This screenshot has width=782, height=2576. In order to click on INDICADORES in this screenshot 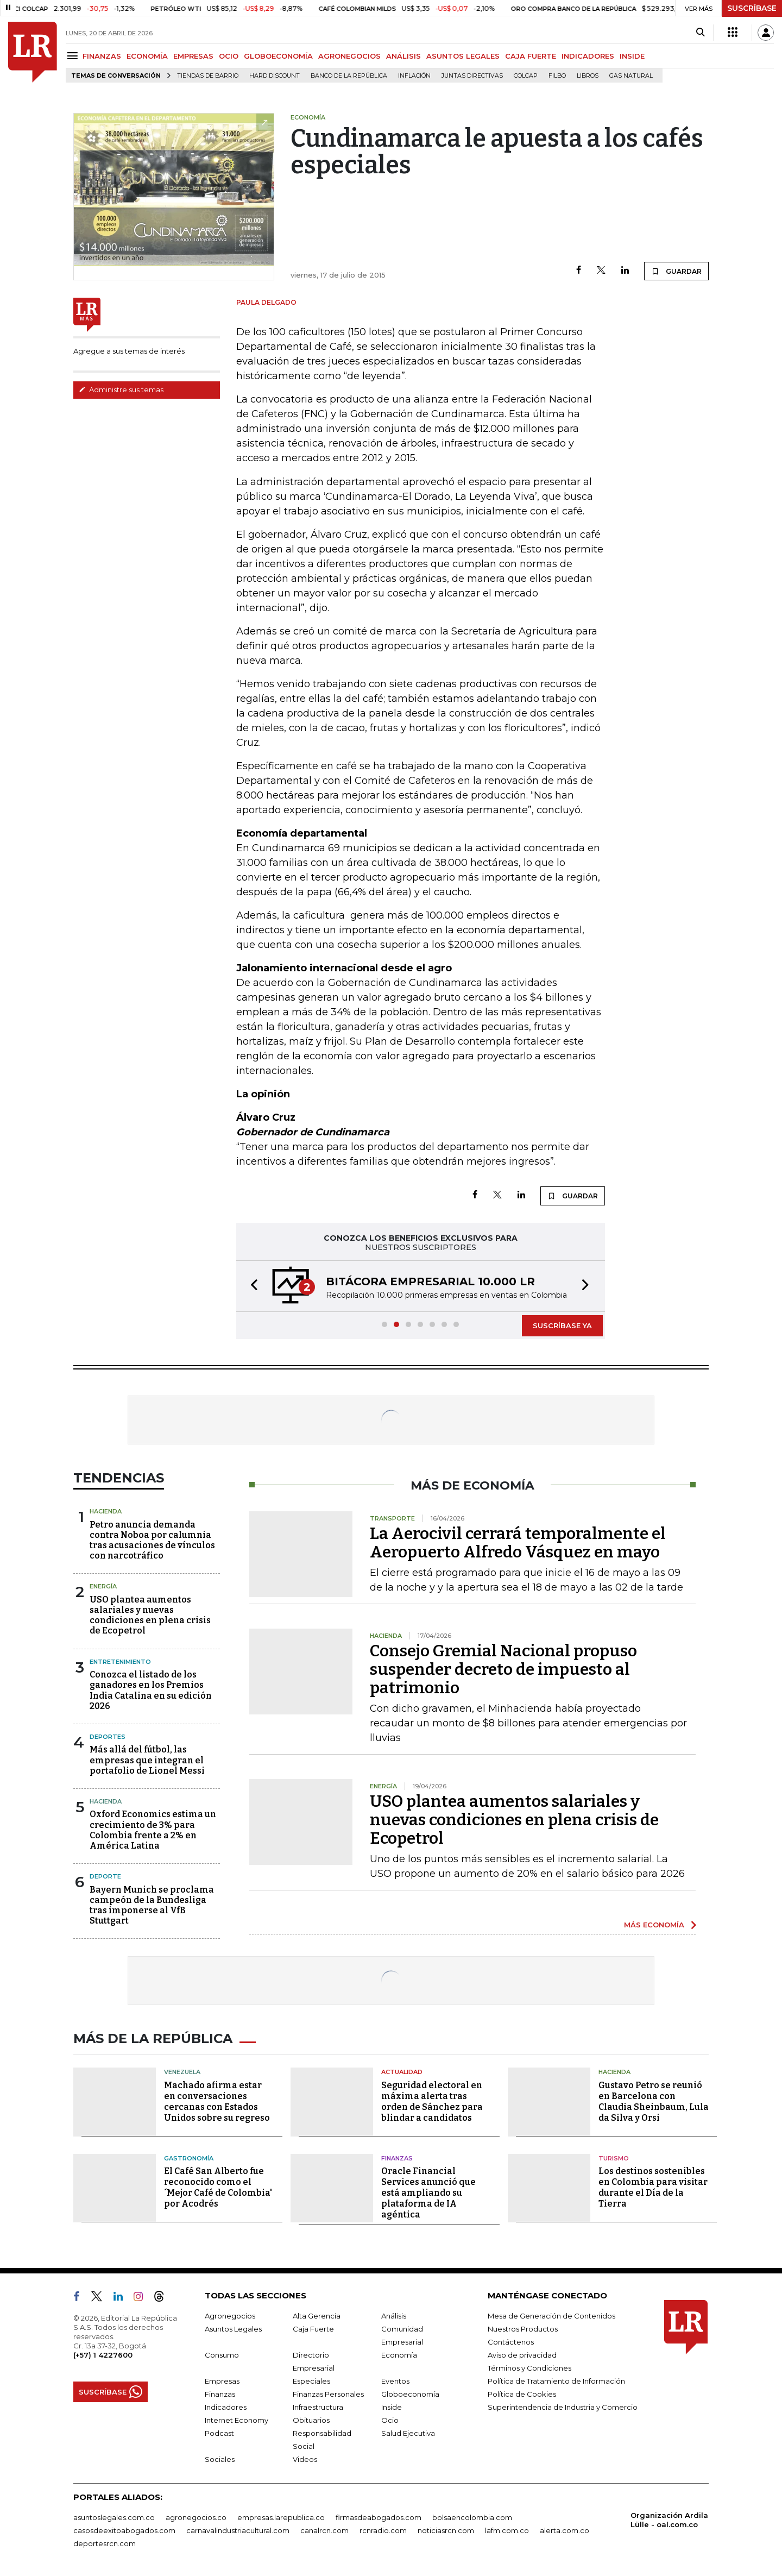, I will do `click(588, 56)`.